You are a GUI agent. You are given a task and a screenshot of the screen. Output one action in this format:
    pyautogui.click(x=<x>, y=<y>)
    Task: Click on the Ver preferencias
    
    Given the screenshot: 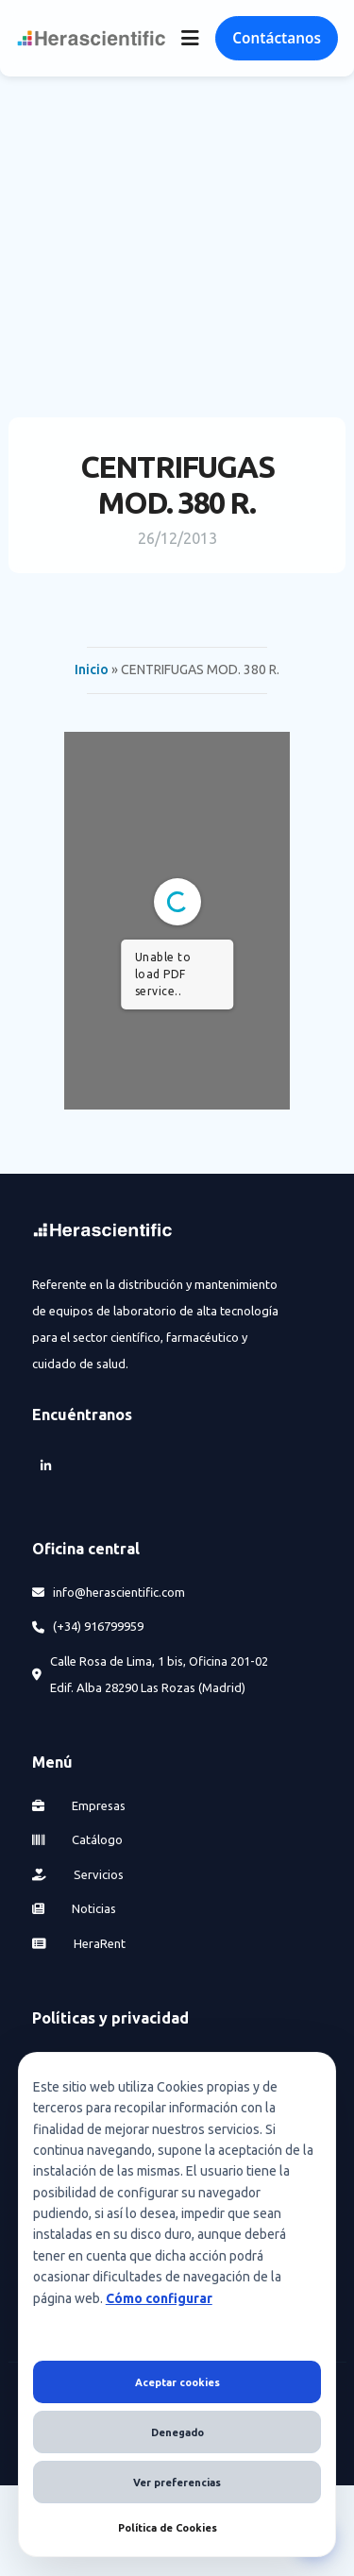 What is the action you would take?
    pyautogui.click(x=177, y=2482)
    